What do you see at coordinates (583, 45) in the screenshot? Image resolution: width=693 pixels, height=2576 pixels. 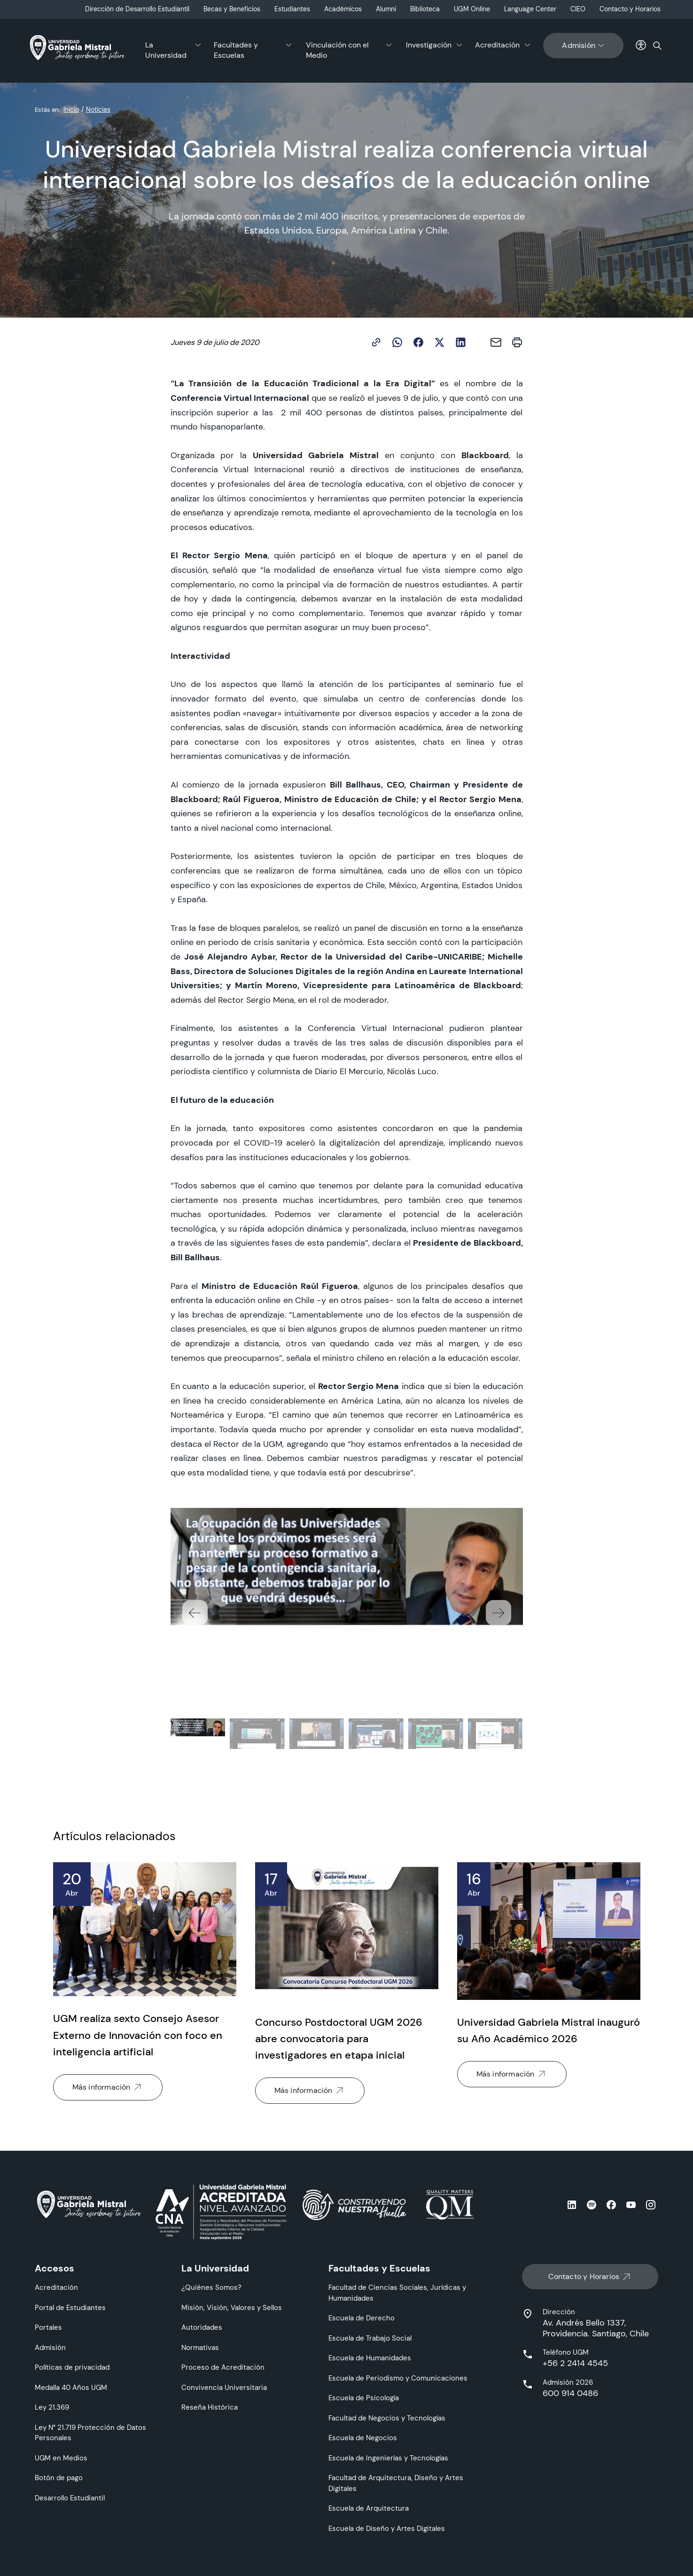 I see `Admisión` at bounding box center [583, 45].